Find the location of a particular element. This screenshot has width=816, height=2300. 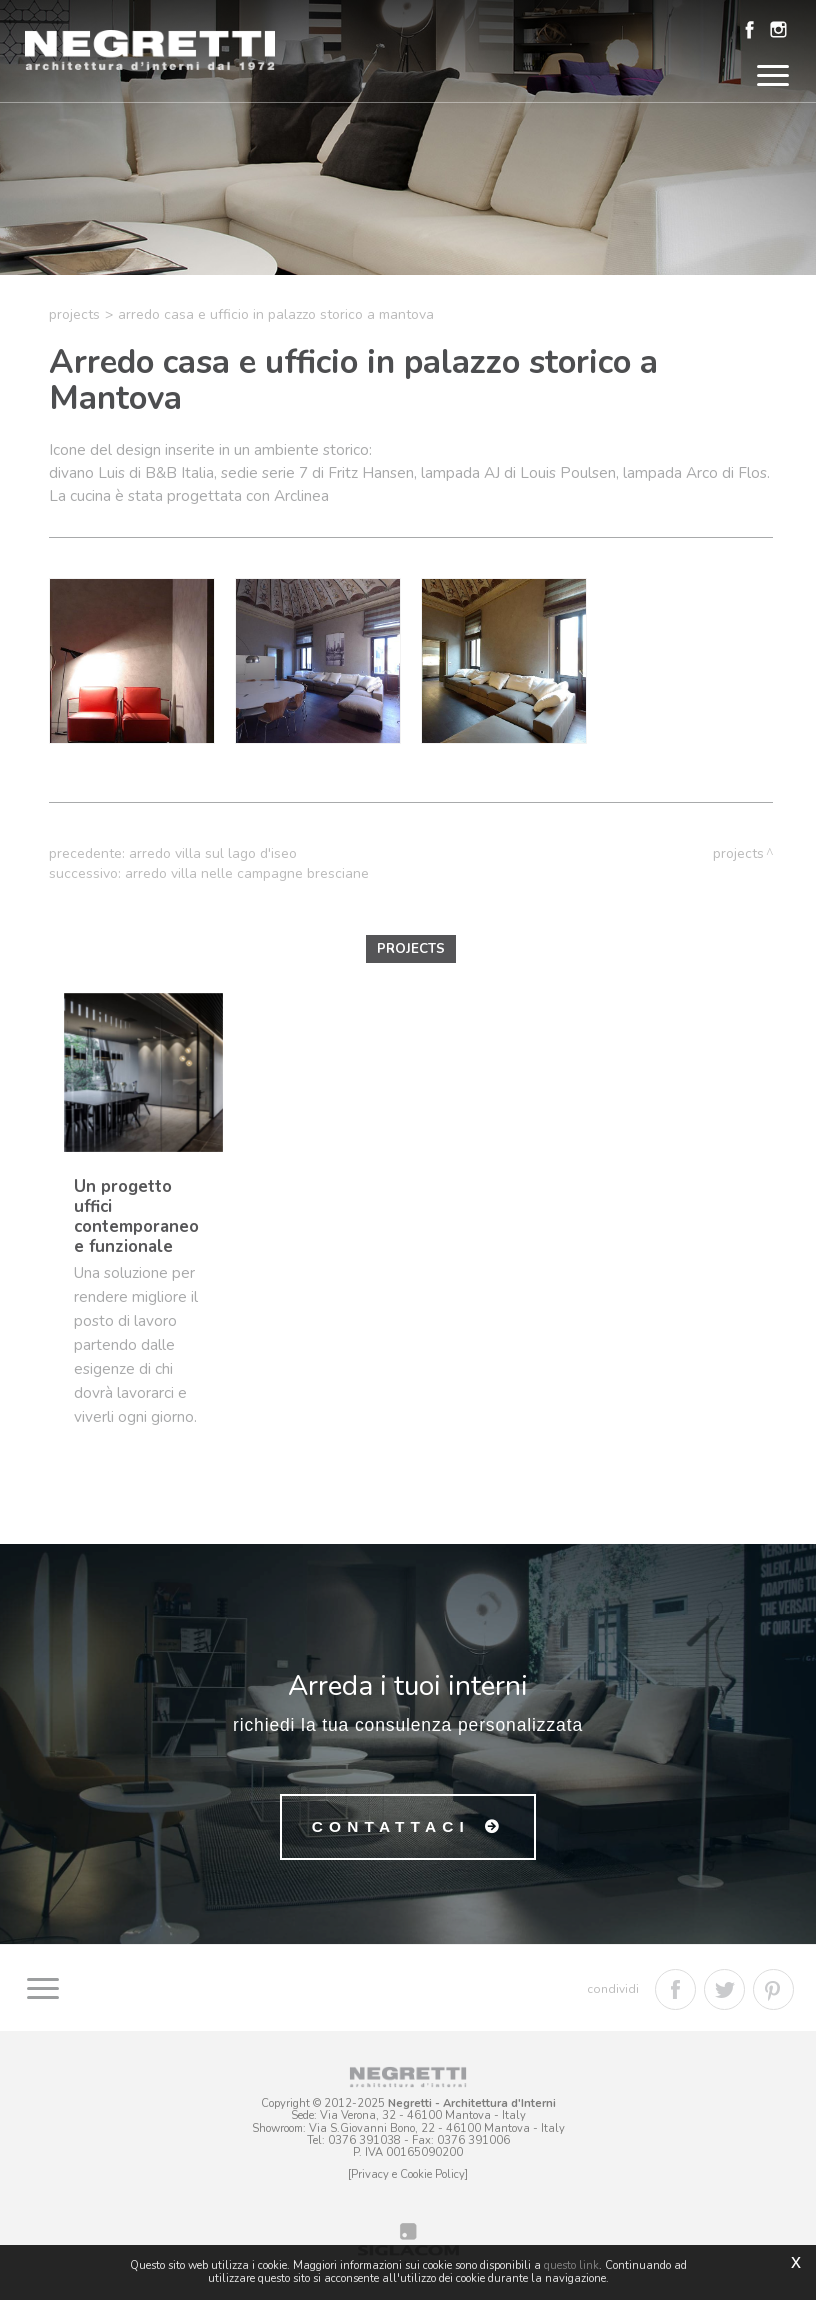

Projects is located at coordinates (74, 314).